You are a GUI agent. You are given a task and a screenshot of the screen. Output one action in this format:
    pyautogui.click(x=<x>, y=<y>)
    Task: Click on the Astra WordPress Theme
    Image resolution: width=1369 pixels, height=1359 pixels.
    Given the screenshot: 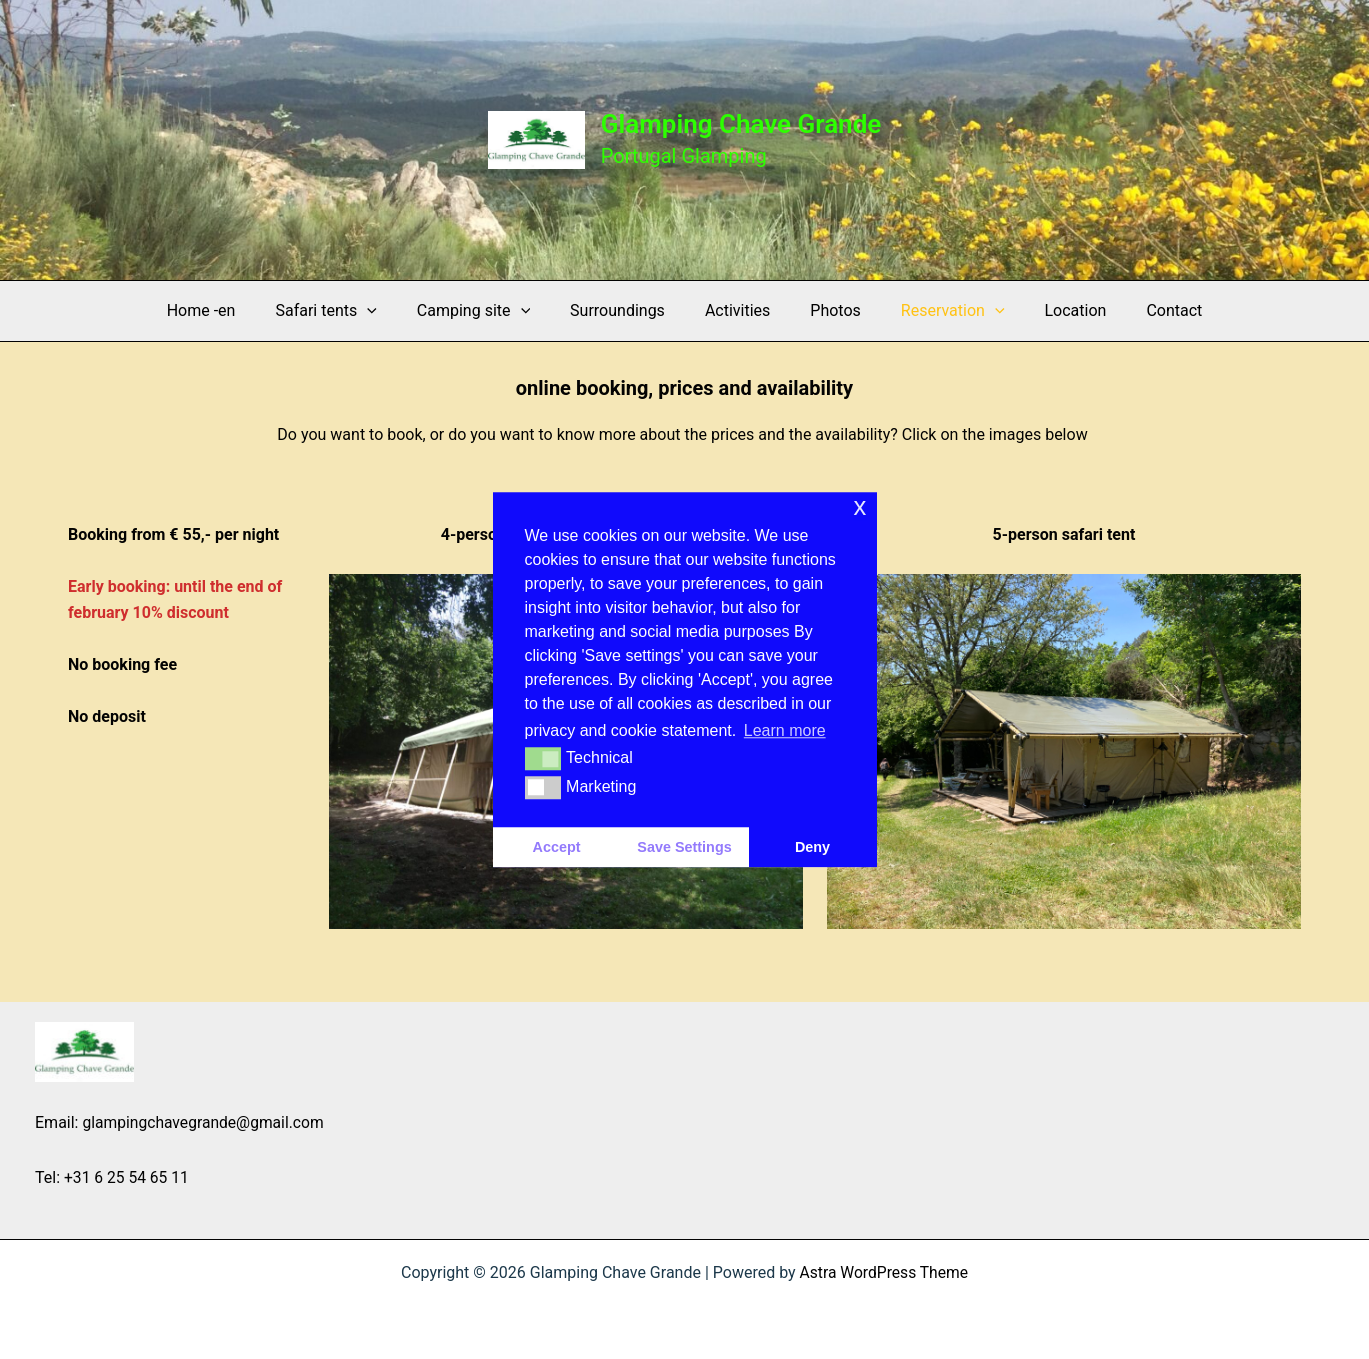 What is the action you would take?
    pyautogui.click(x=884, y=1271)
    